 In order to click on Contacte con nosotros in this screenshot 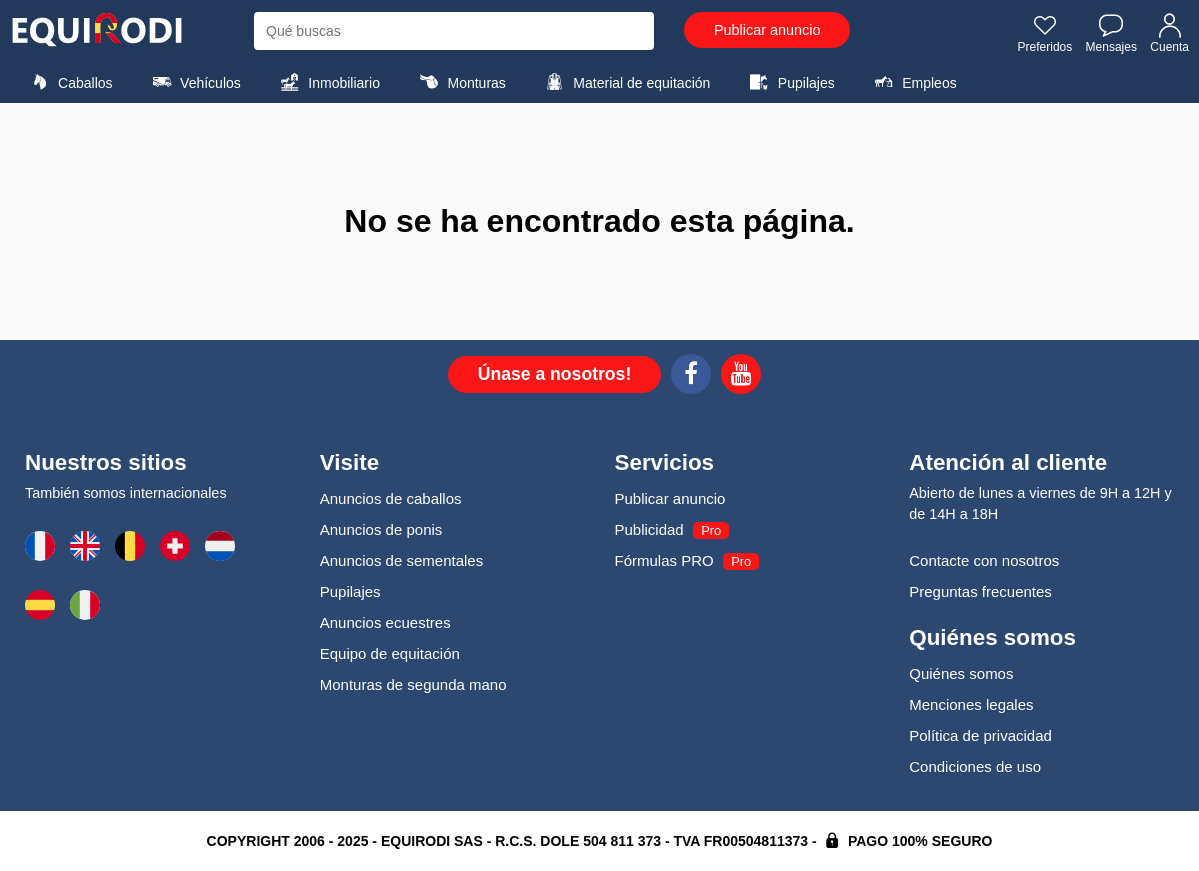, I will do `click(984, 560)`.